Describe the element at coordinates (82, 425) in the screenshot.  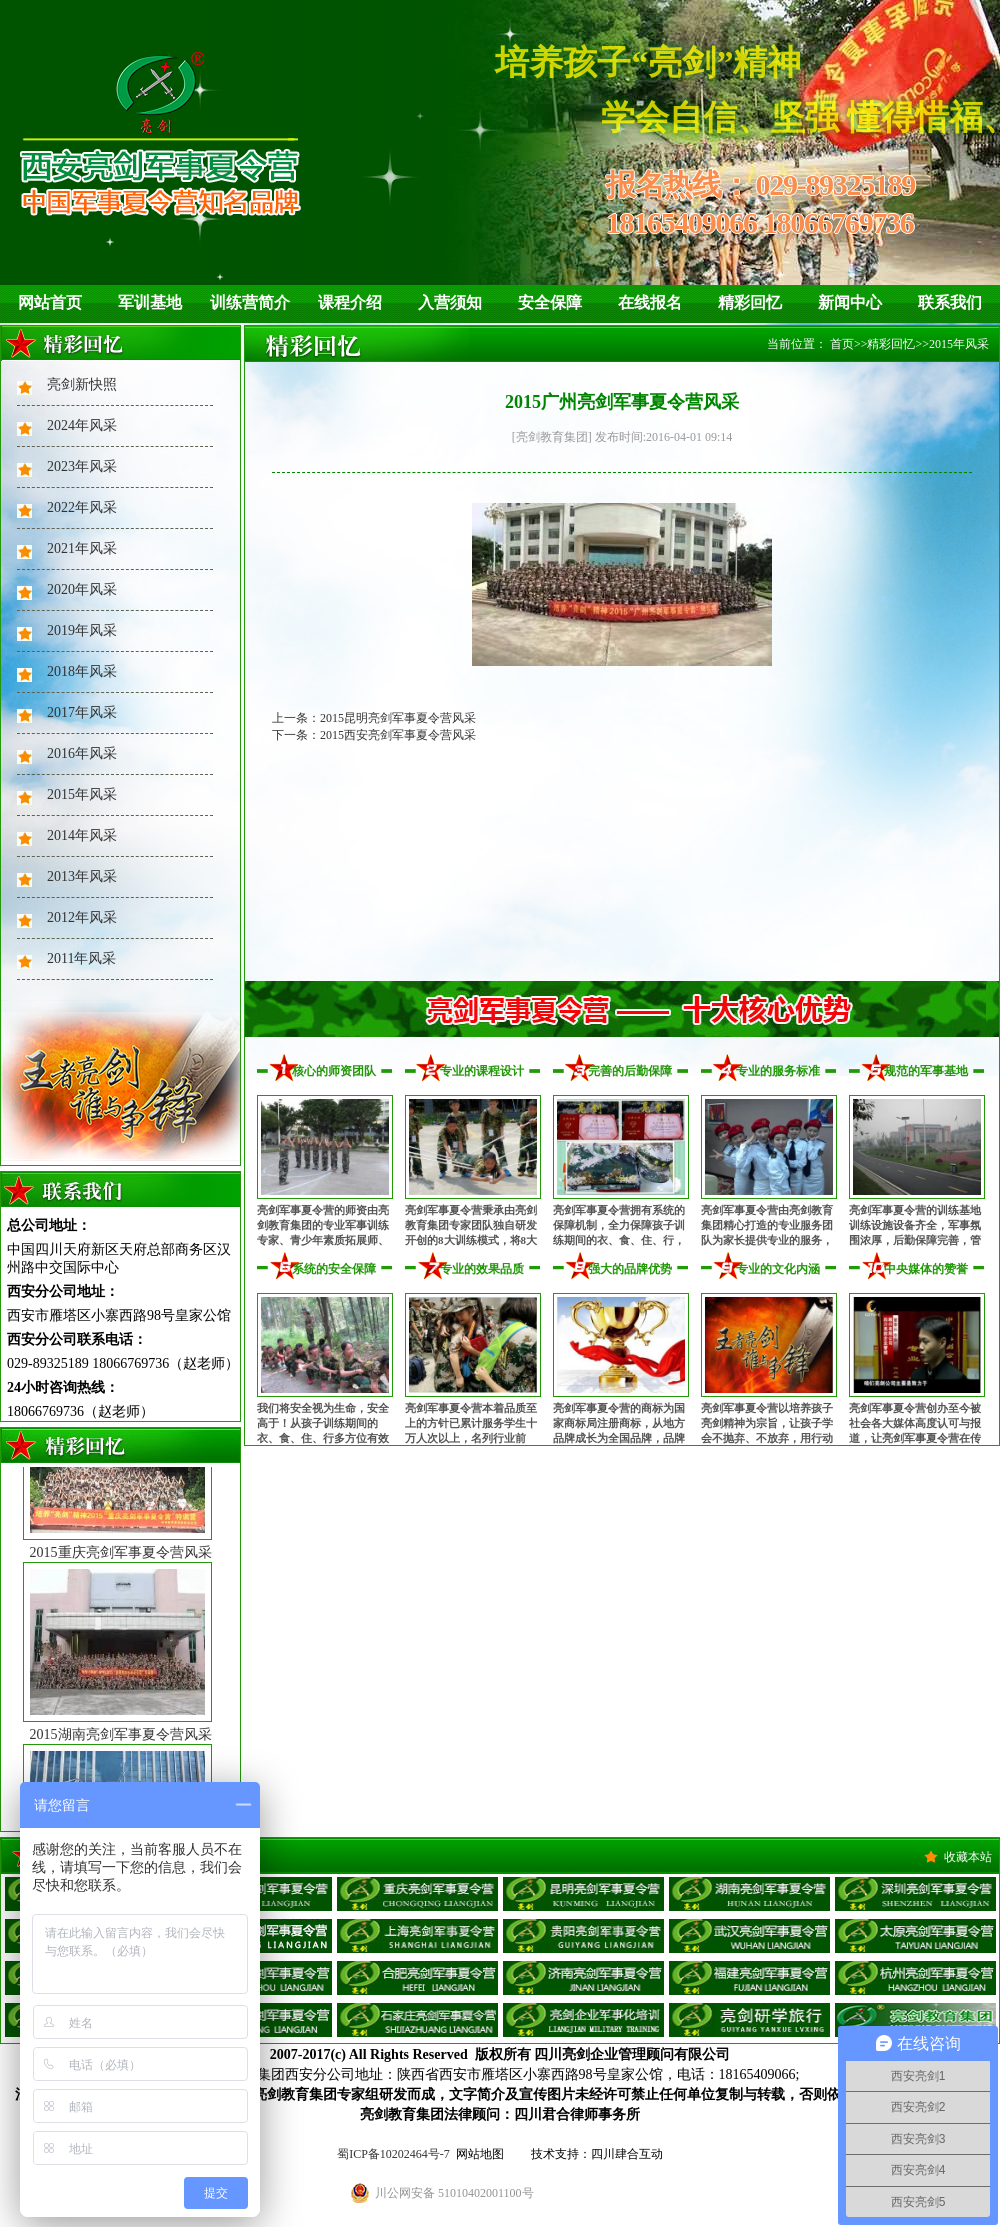
I see `2024年风采` at that location.